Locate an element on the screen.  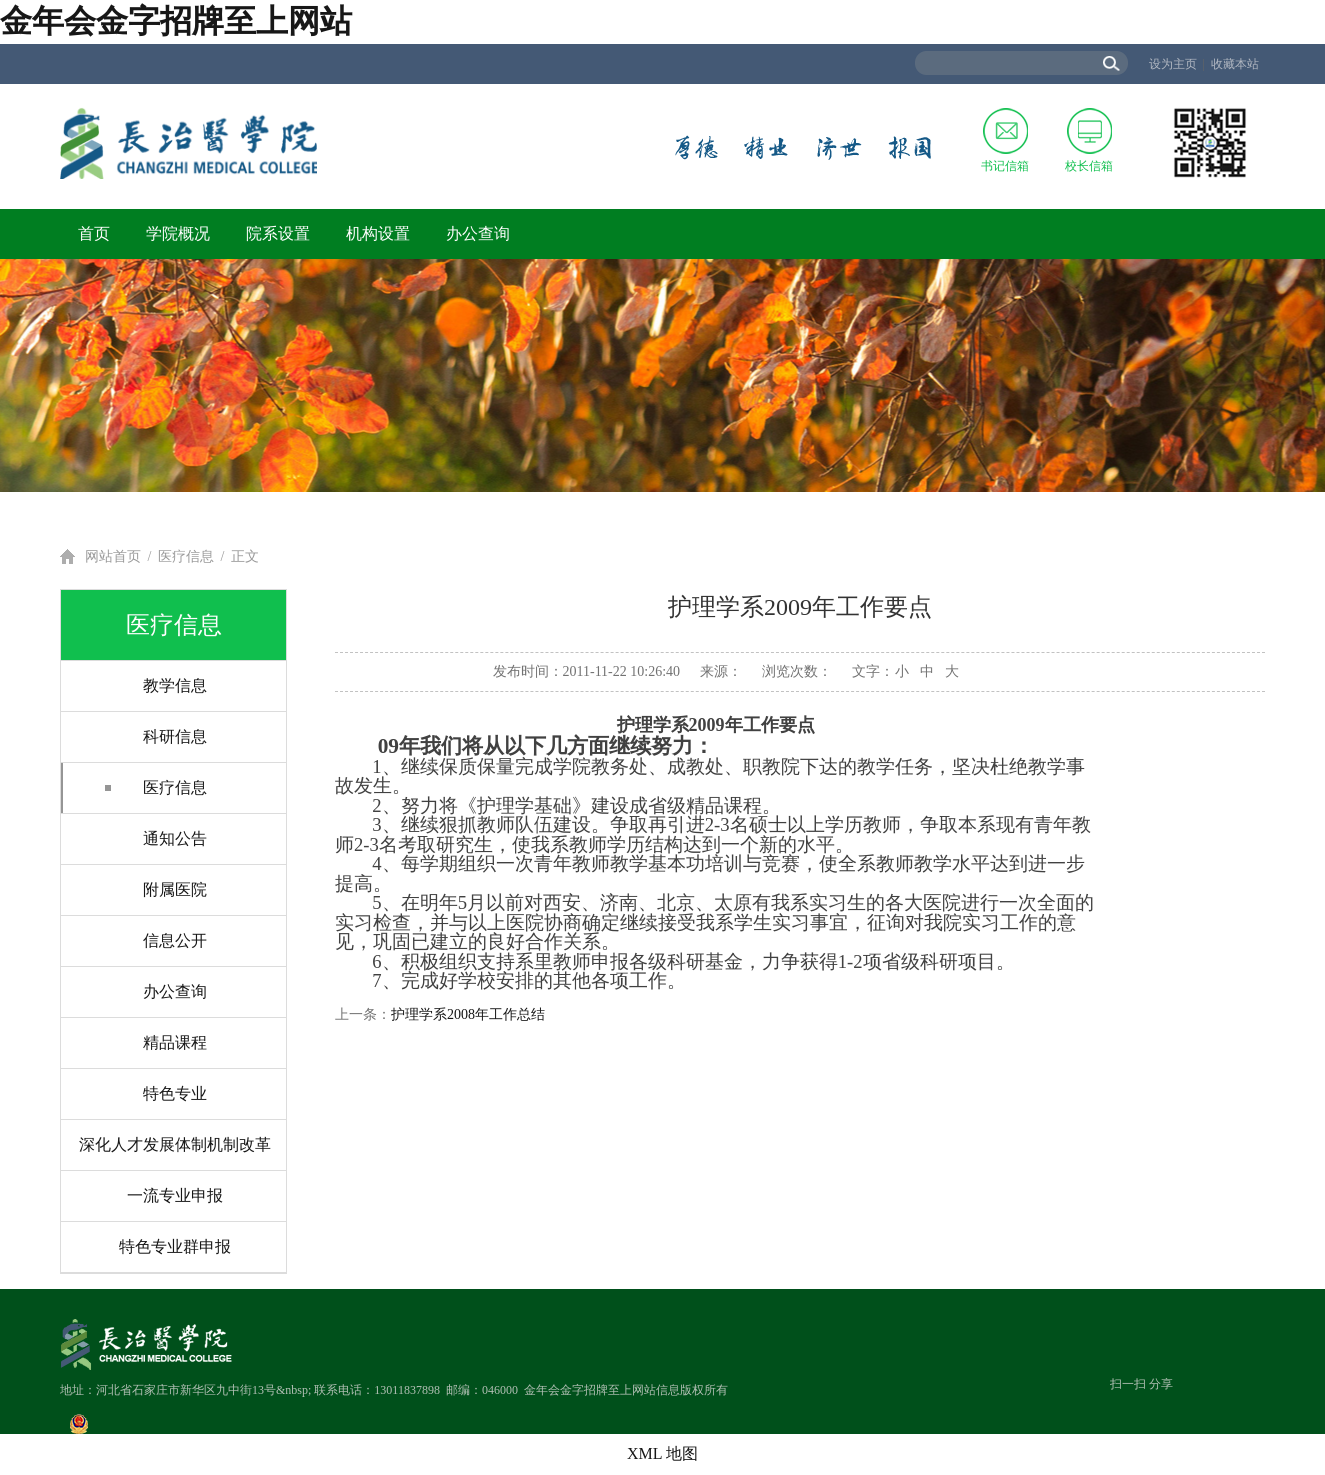
网站首页 is located at coordinates (113, 556).